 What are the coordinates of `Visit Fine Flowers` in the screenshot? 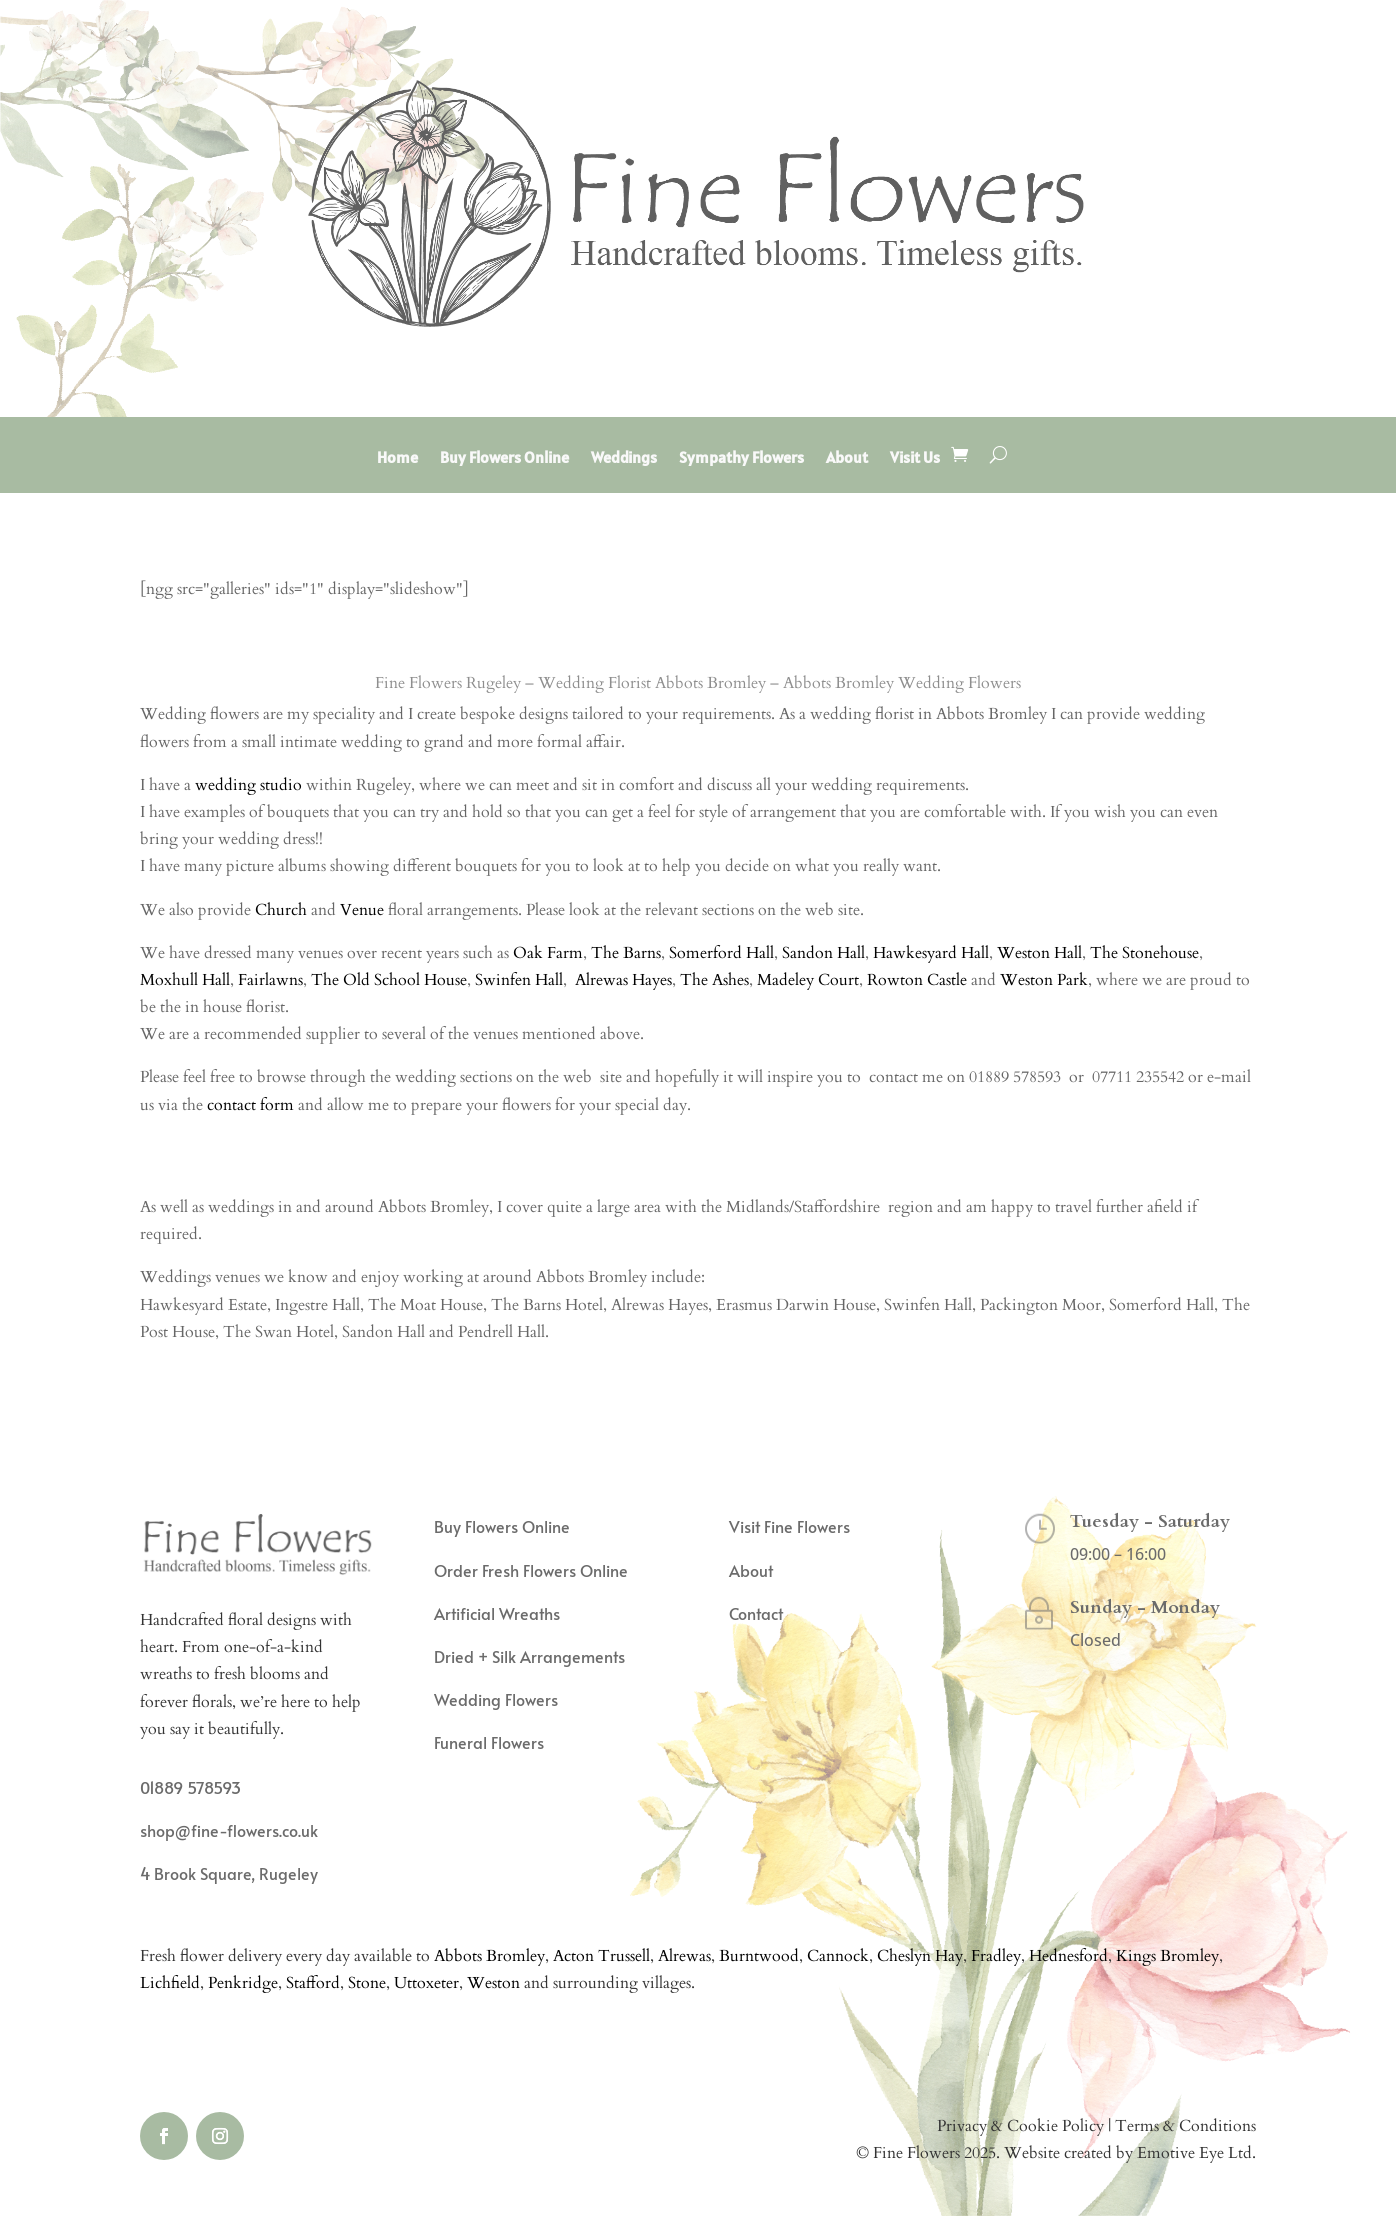 It's located at (789, 1526).